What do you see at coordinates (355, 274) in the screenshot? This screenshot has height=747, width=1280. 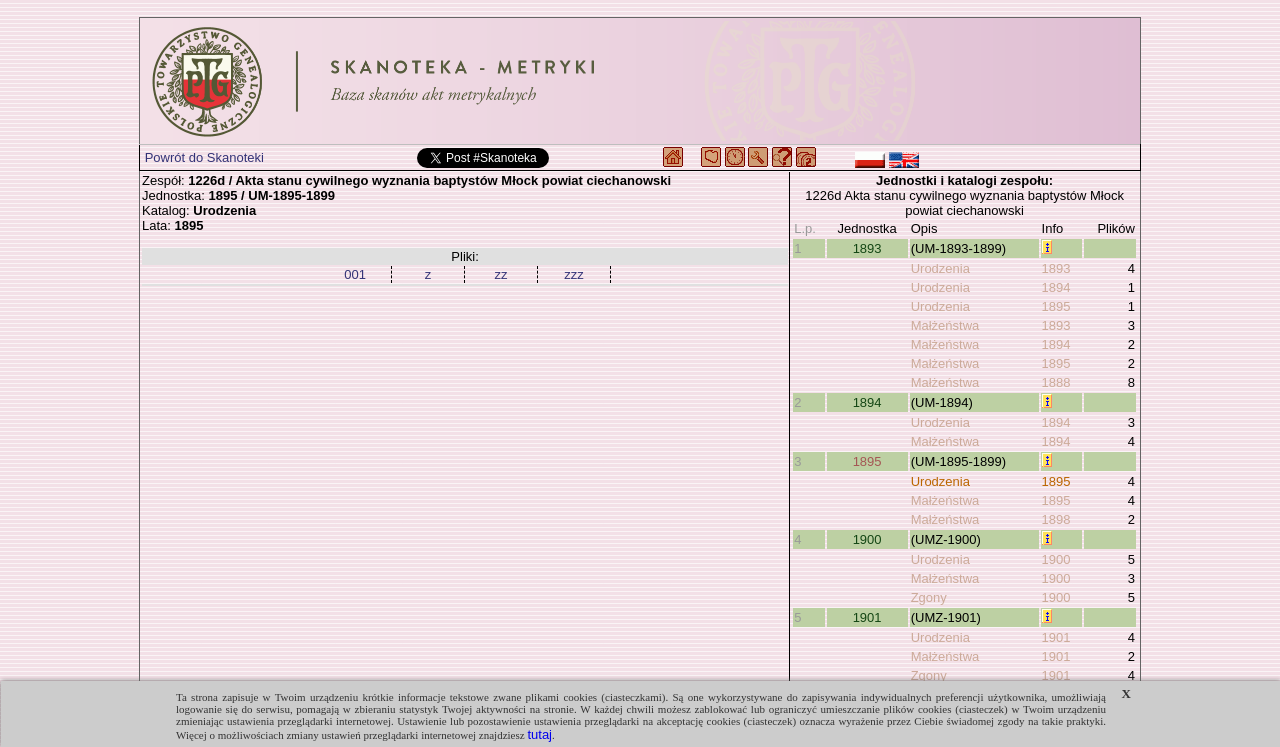 I see `001` at bounding box center [355, 274].